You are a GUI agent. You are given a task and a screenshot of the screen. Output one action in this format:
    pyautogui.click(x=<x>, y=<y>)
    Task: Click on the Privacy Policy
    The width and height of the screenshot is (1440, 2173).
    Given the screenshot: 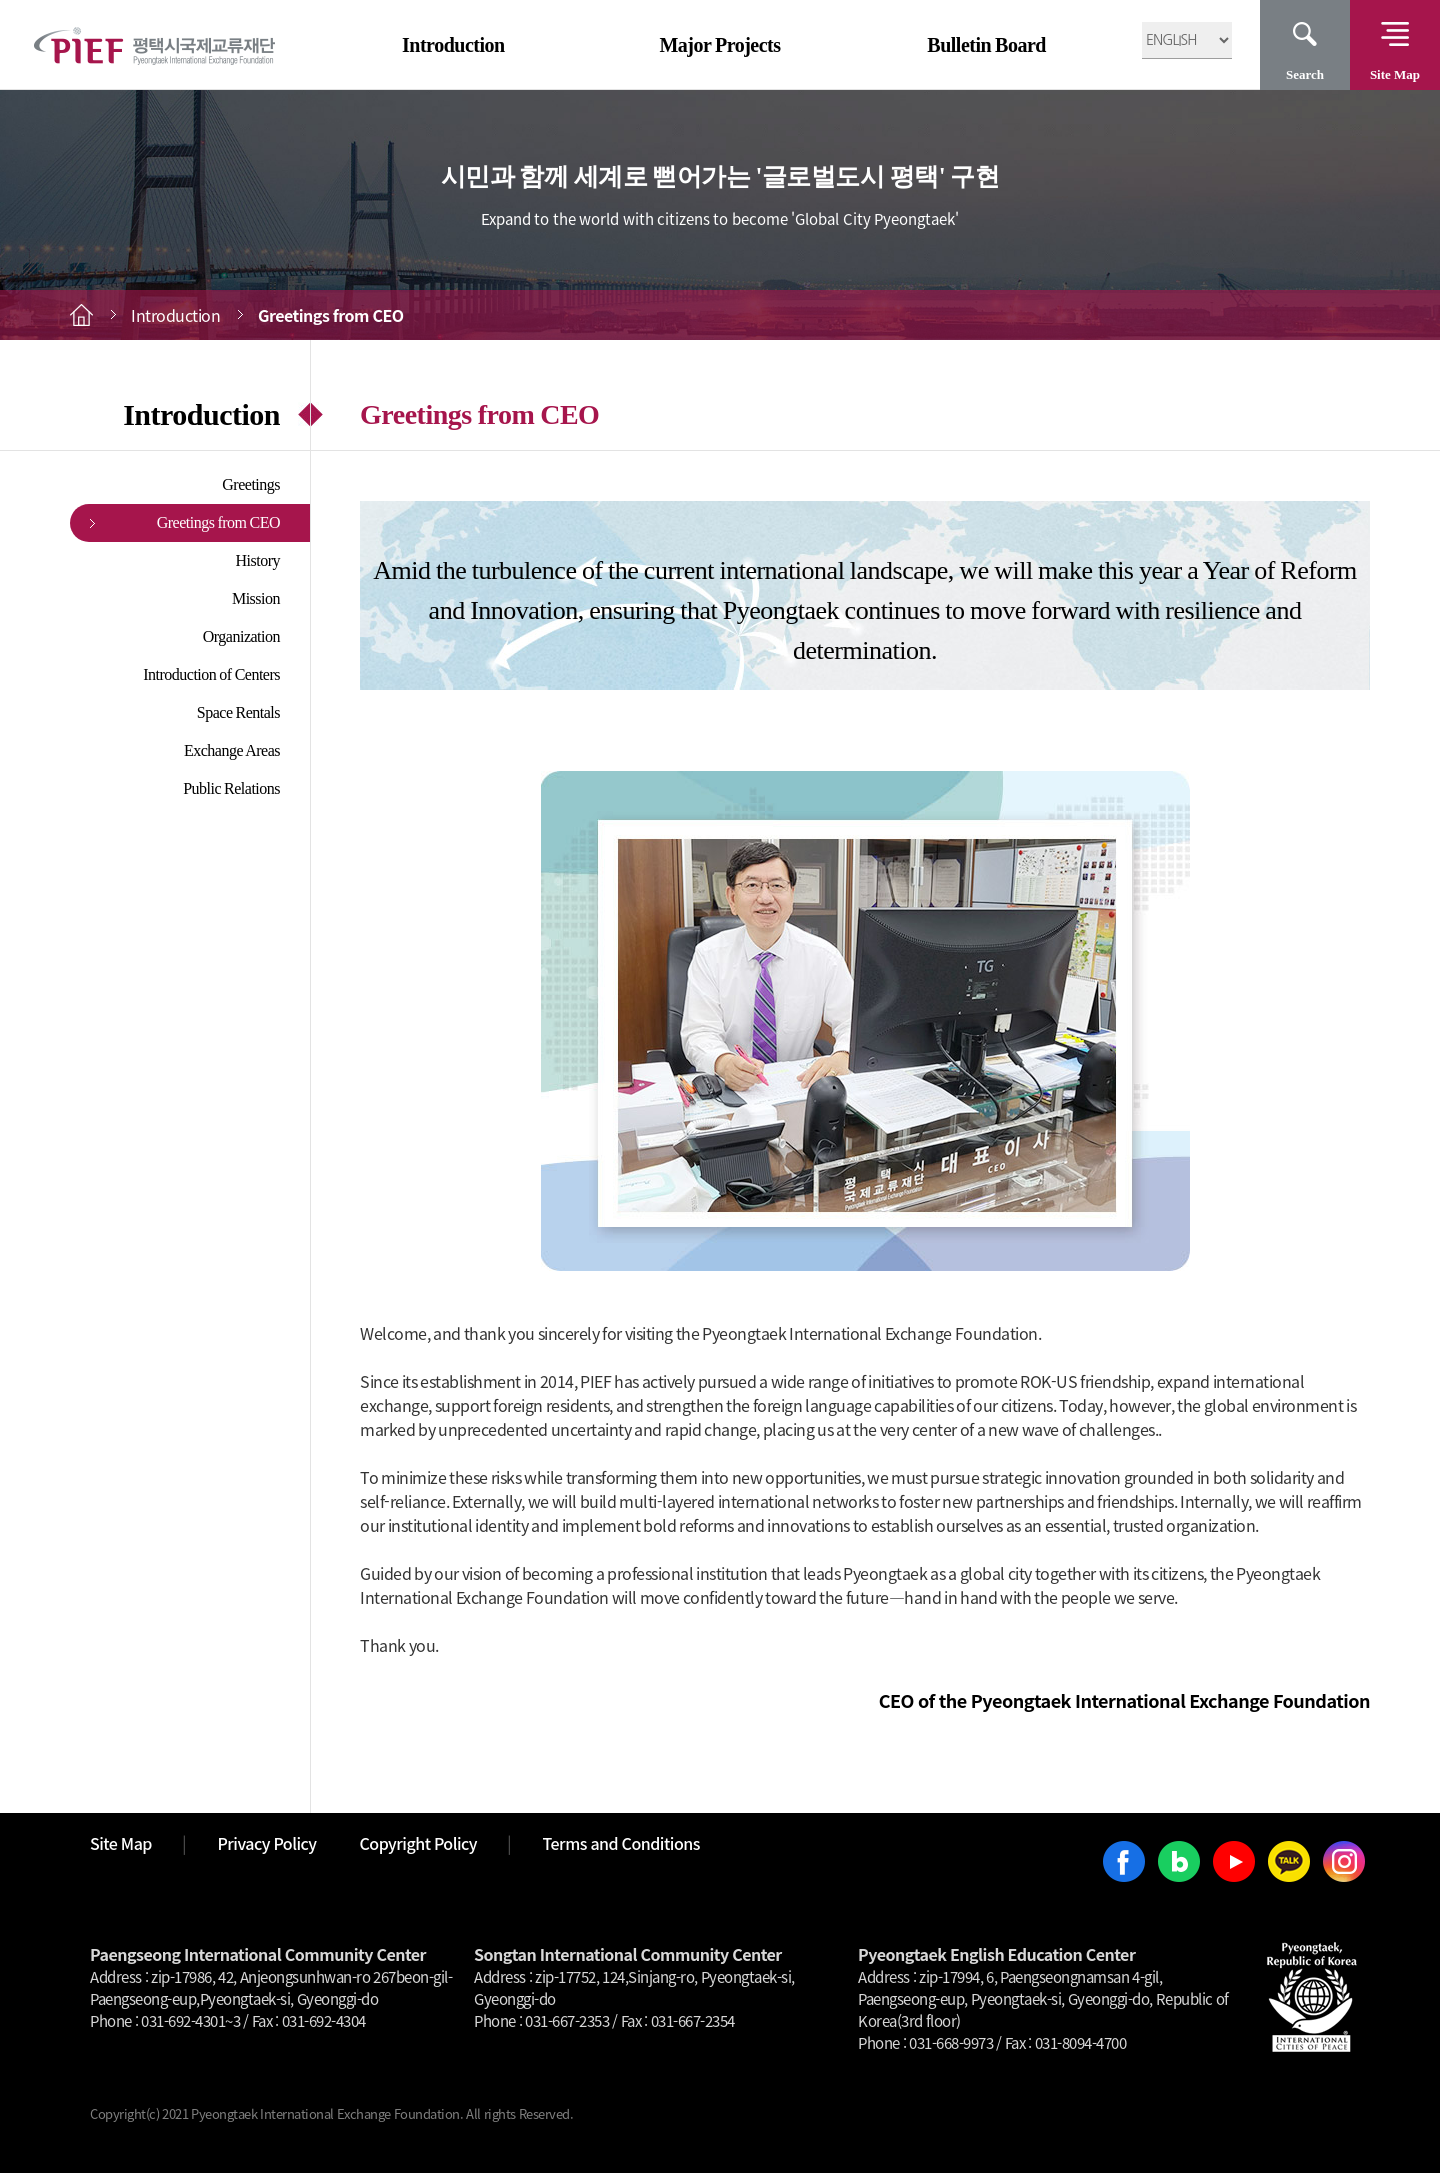 What is the action you would take?
    pyautogui.click(x=266, y=1843)
    